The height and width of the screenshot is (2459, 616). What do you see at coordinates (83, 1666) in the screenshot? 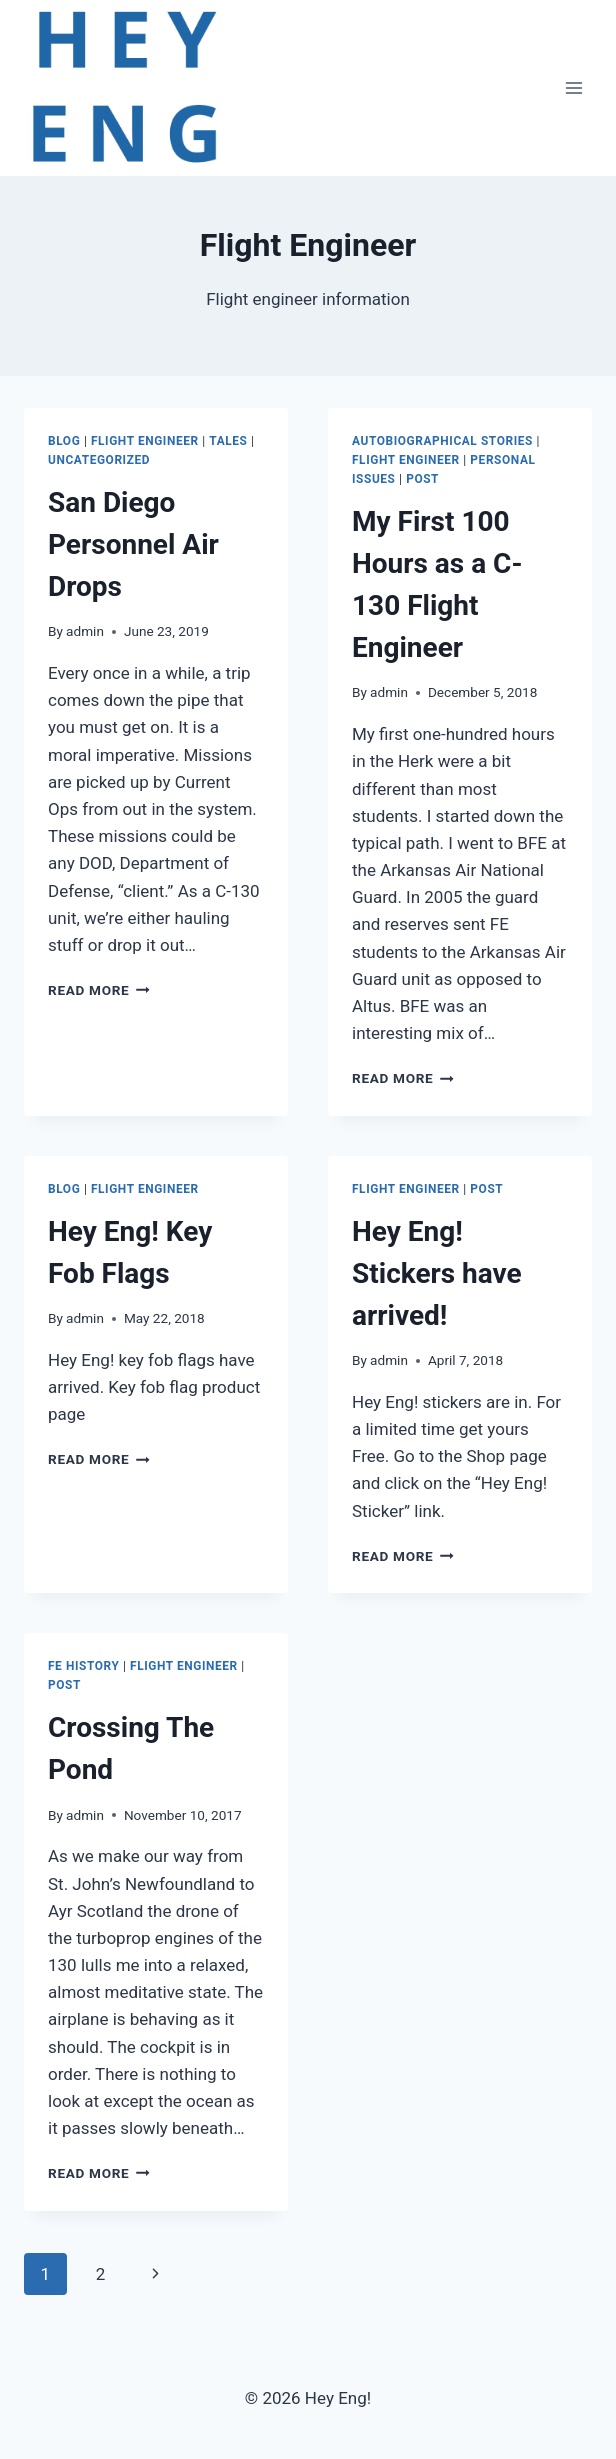
I see `FE History` at bounding box center [83, 1666].